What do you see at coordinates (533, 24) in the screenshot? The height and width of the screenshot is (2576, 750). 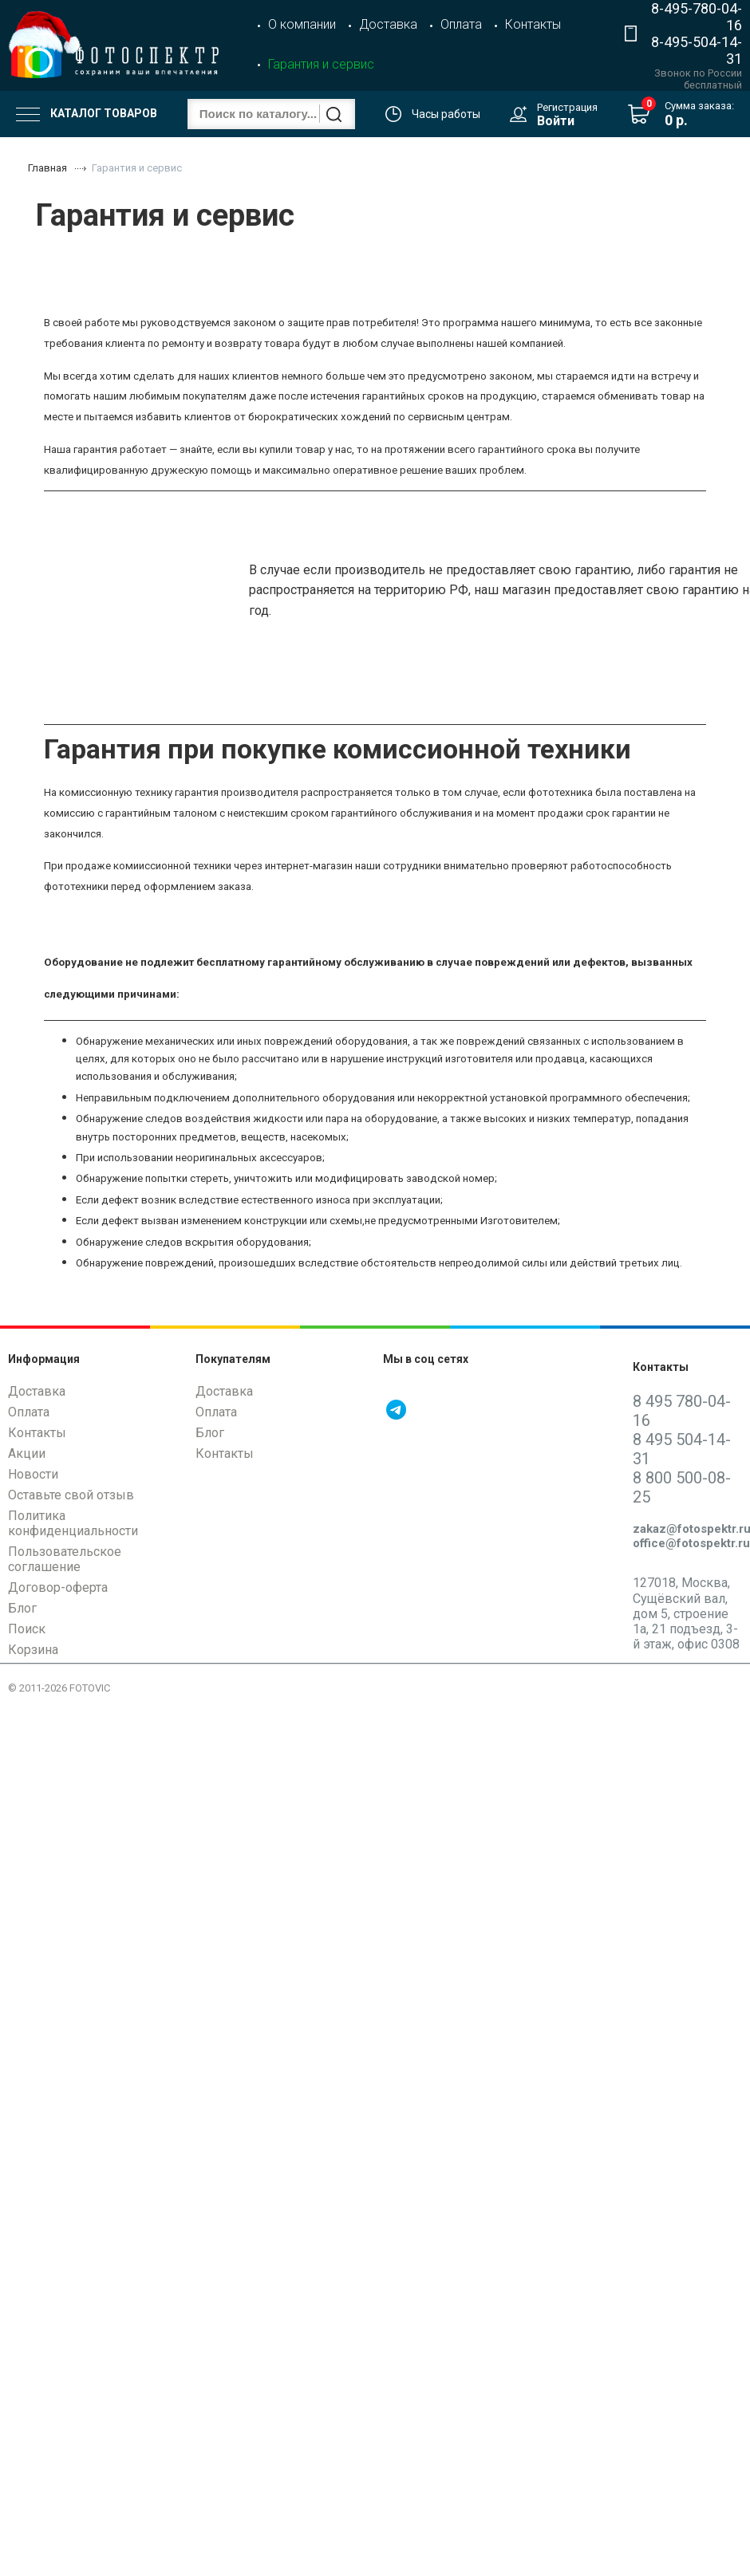 I see `Контакты` at bounding box center [533, 24].